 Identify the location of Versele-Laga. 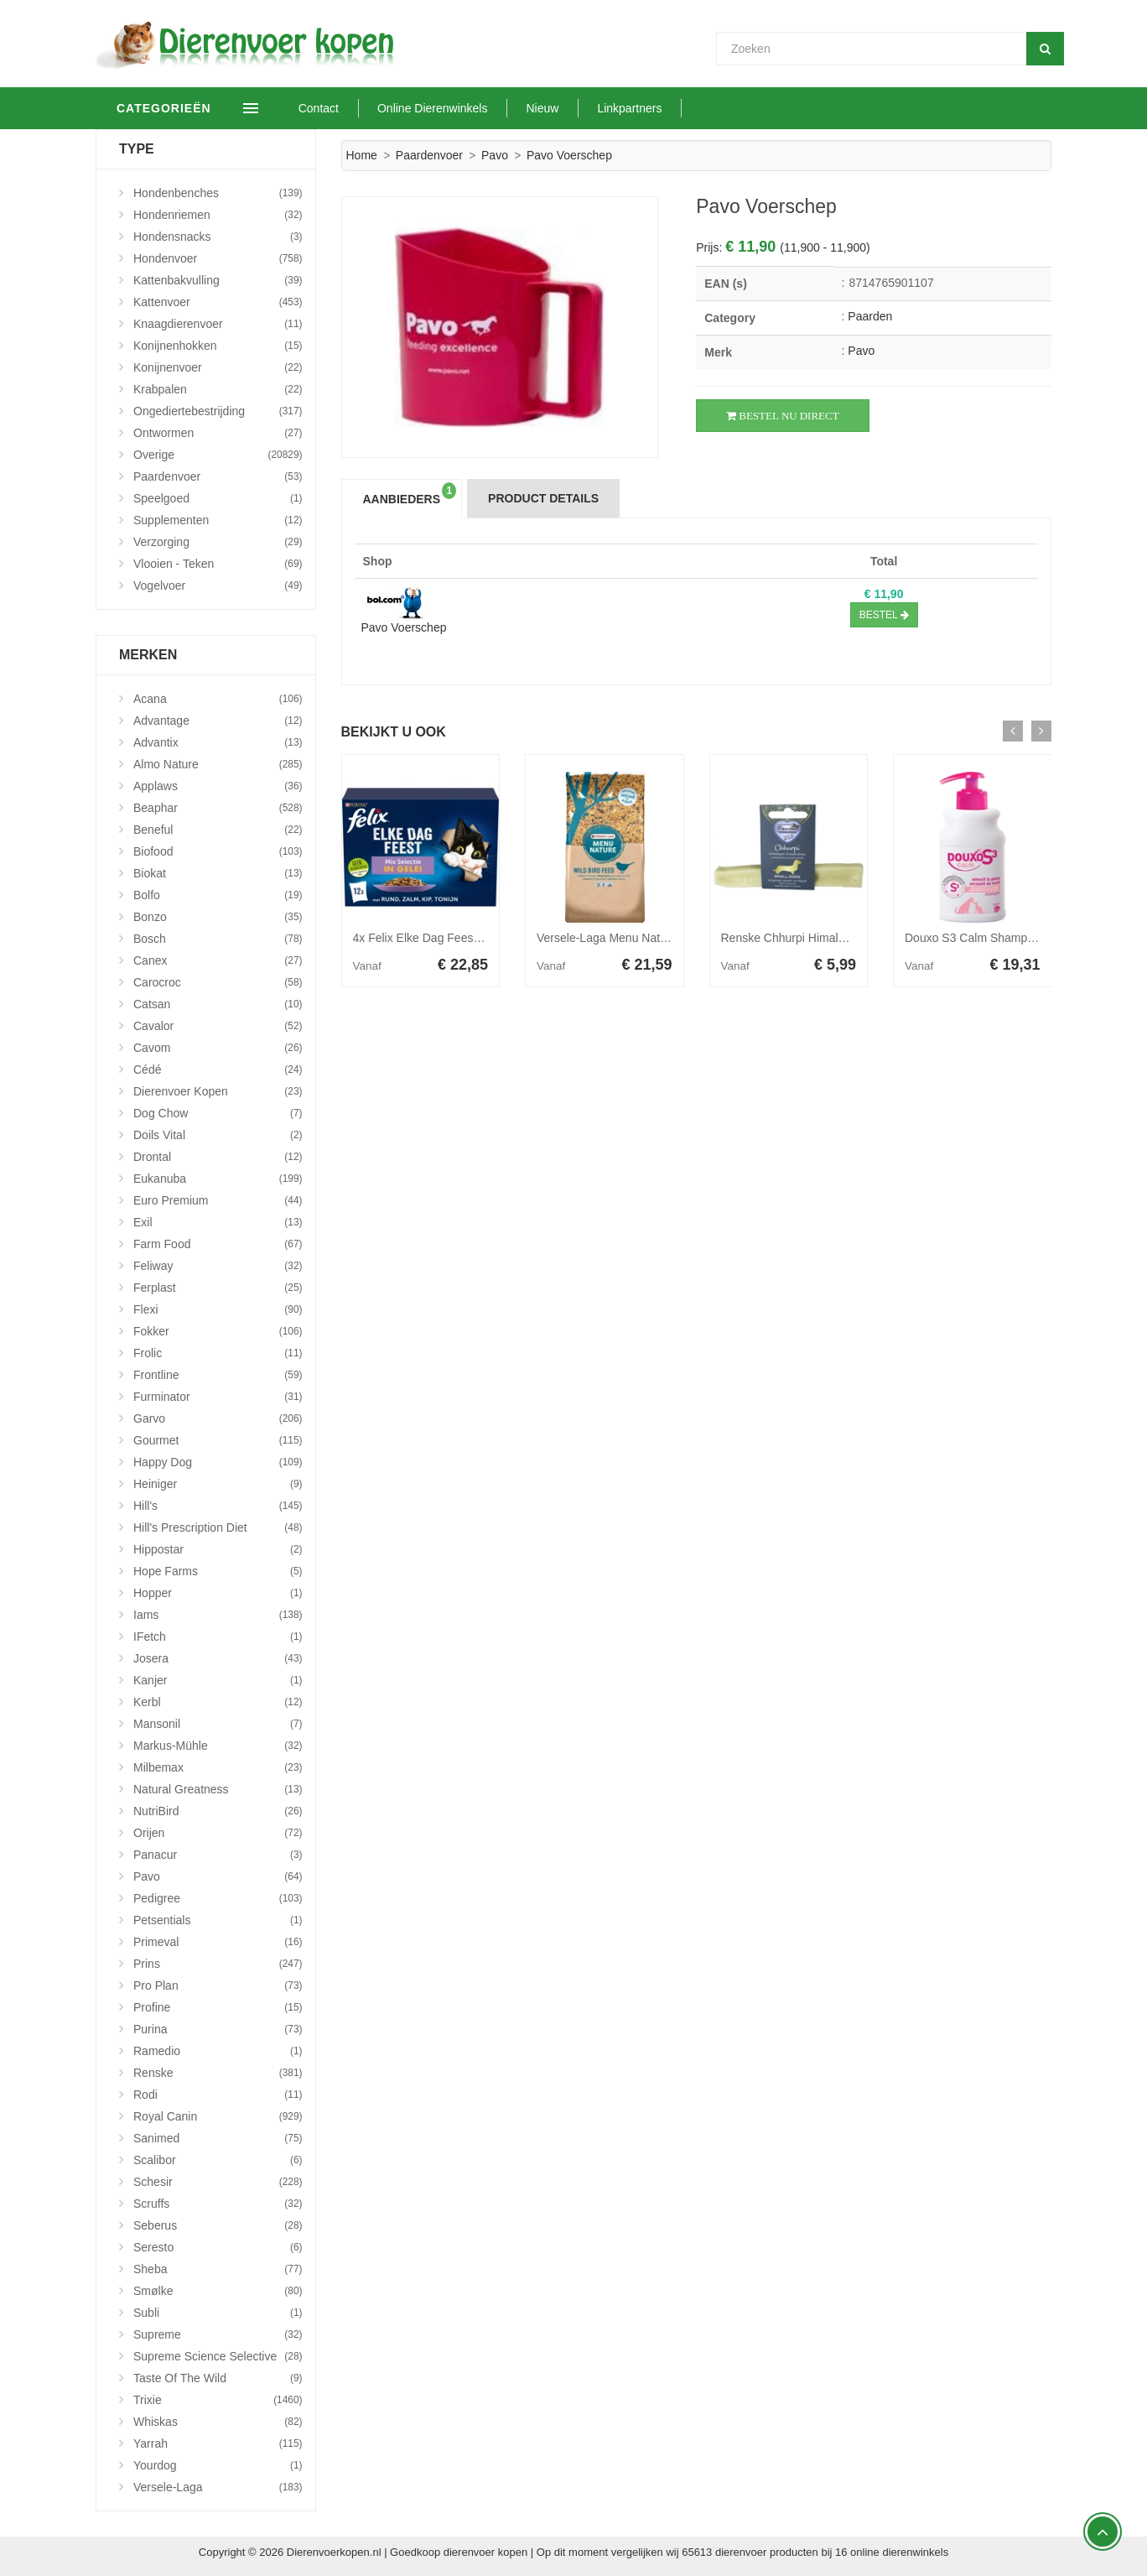
(218, 2487).